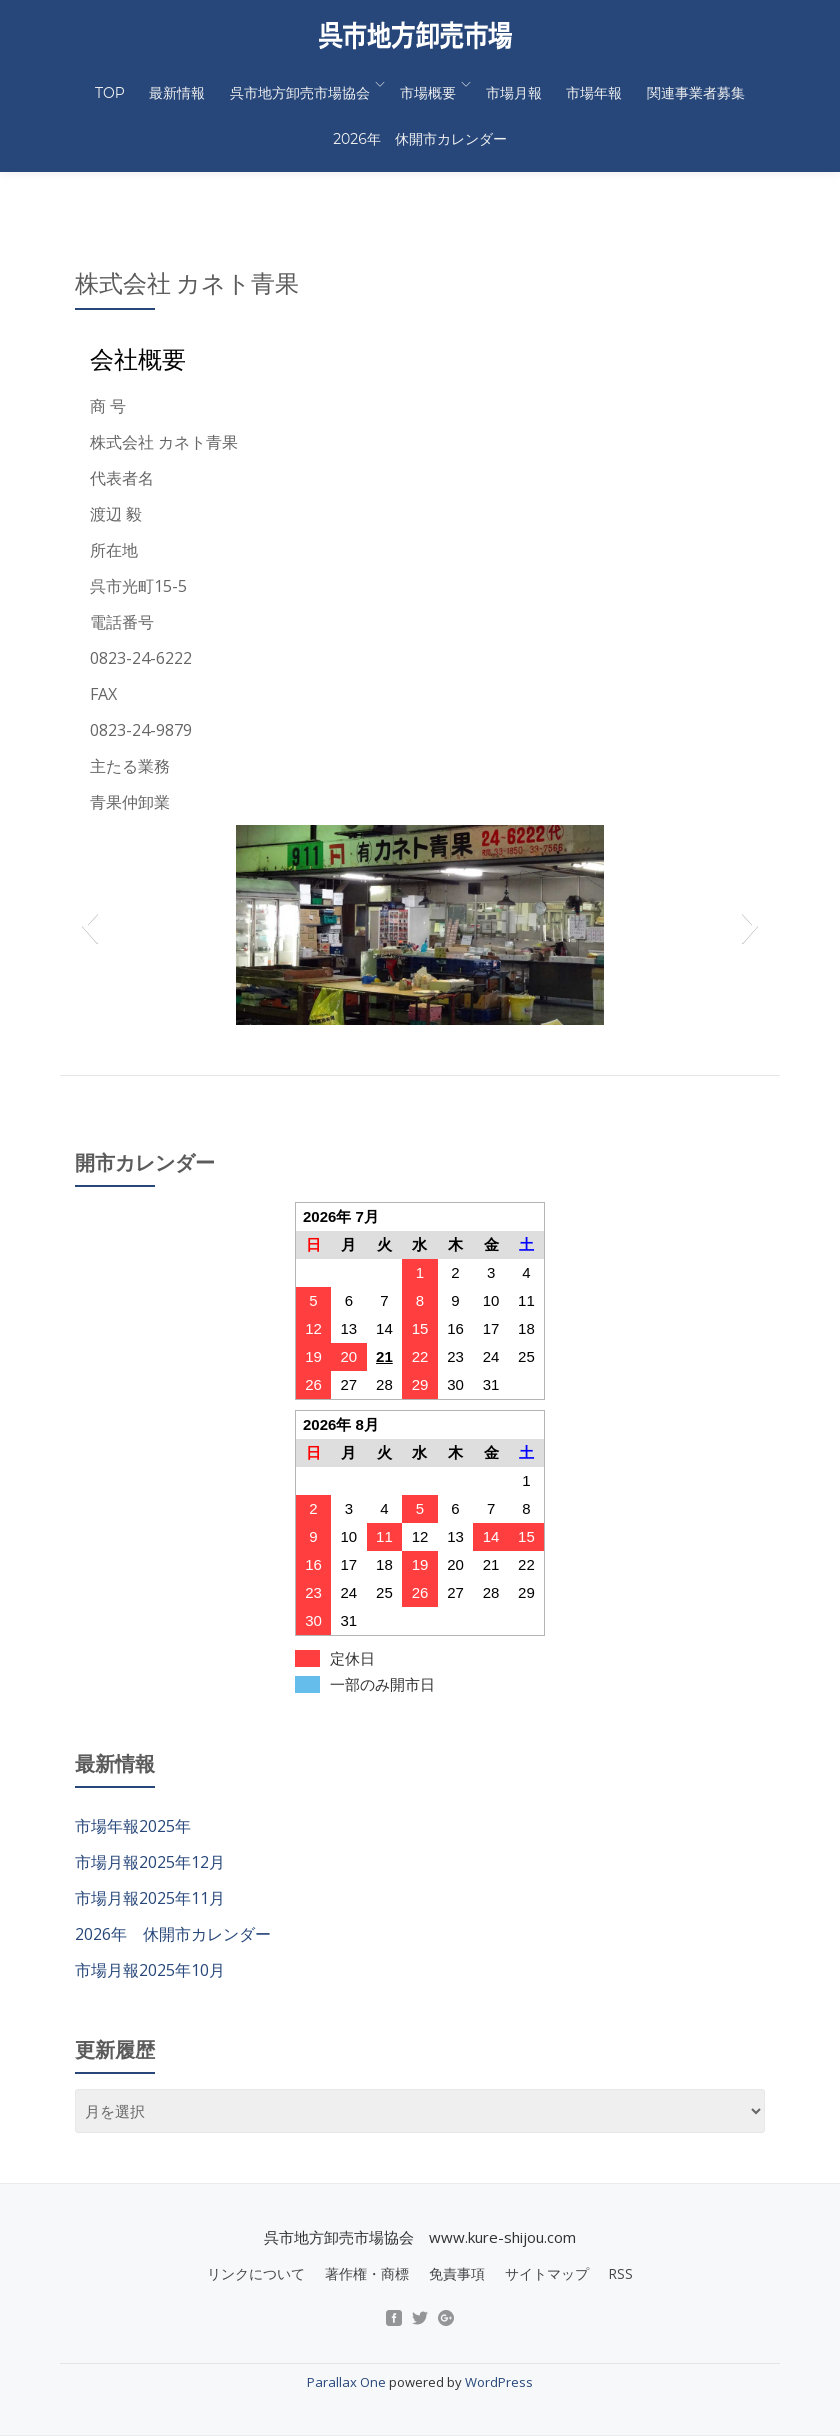  Describe the element at coordinates (304, 84) in the screenshot. I see `呉市地方卸売市場協会` at that location.